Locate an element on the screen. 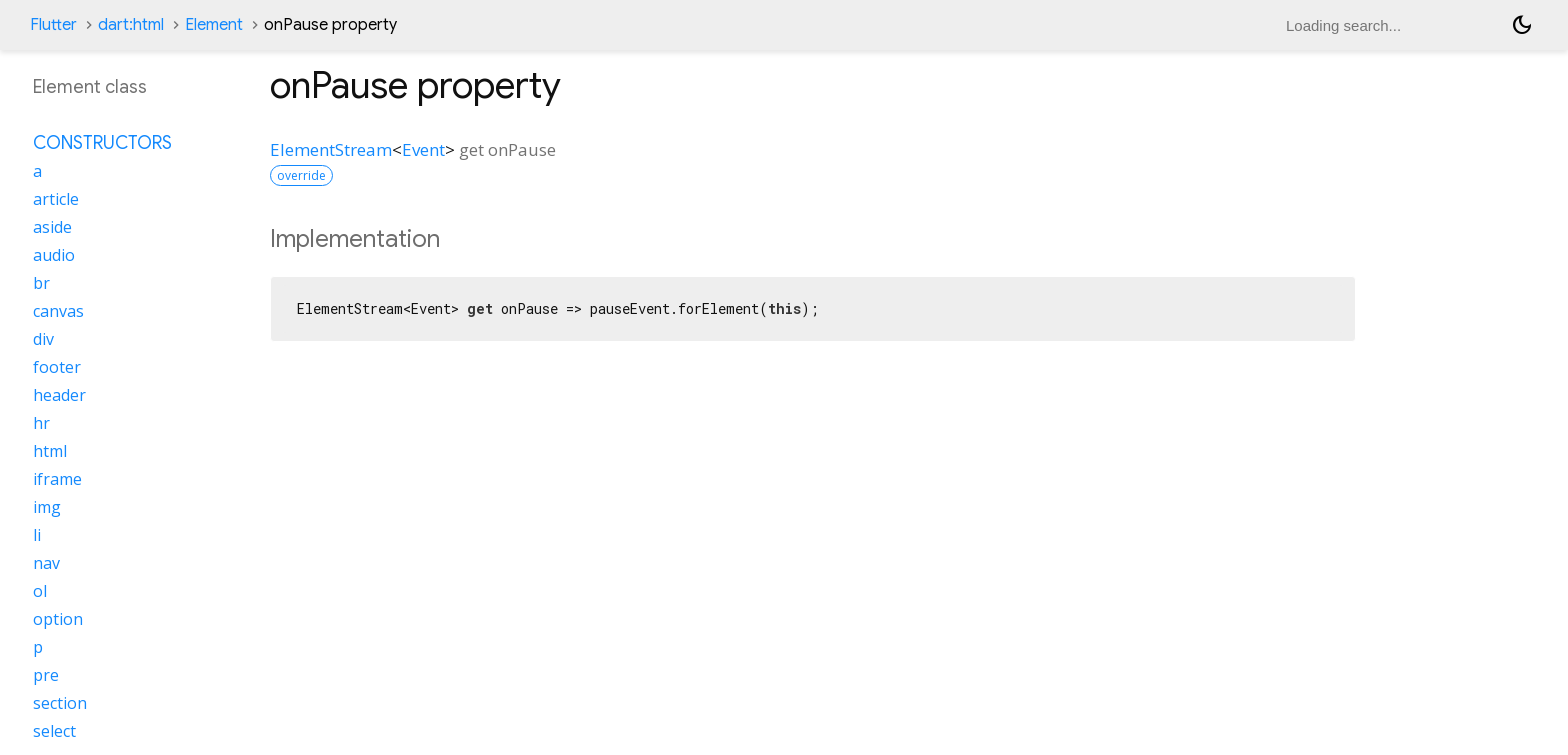 The height and width of the screenshot is (755, 1568). option is located at coordinates (58, 619).